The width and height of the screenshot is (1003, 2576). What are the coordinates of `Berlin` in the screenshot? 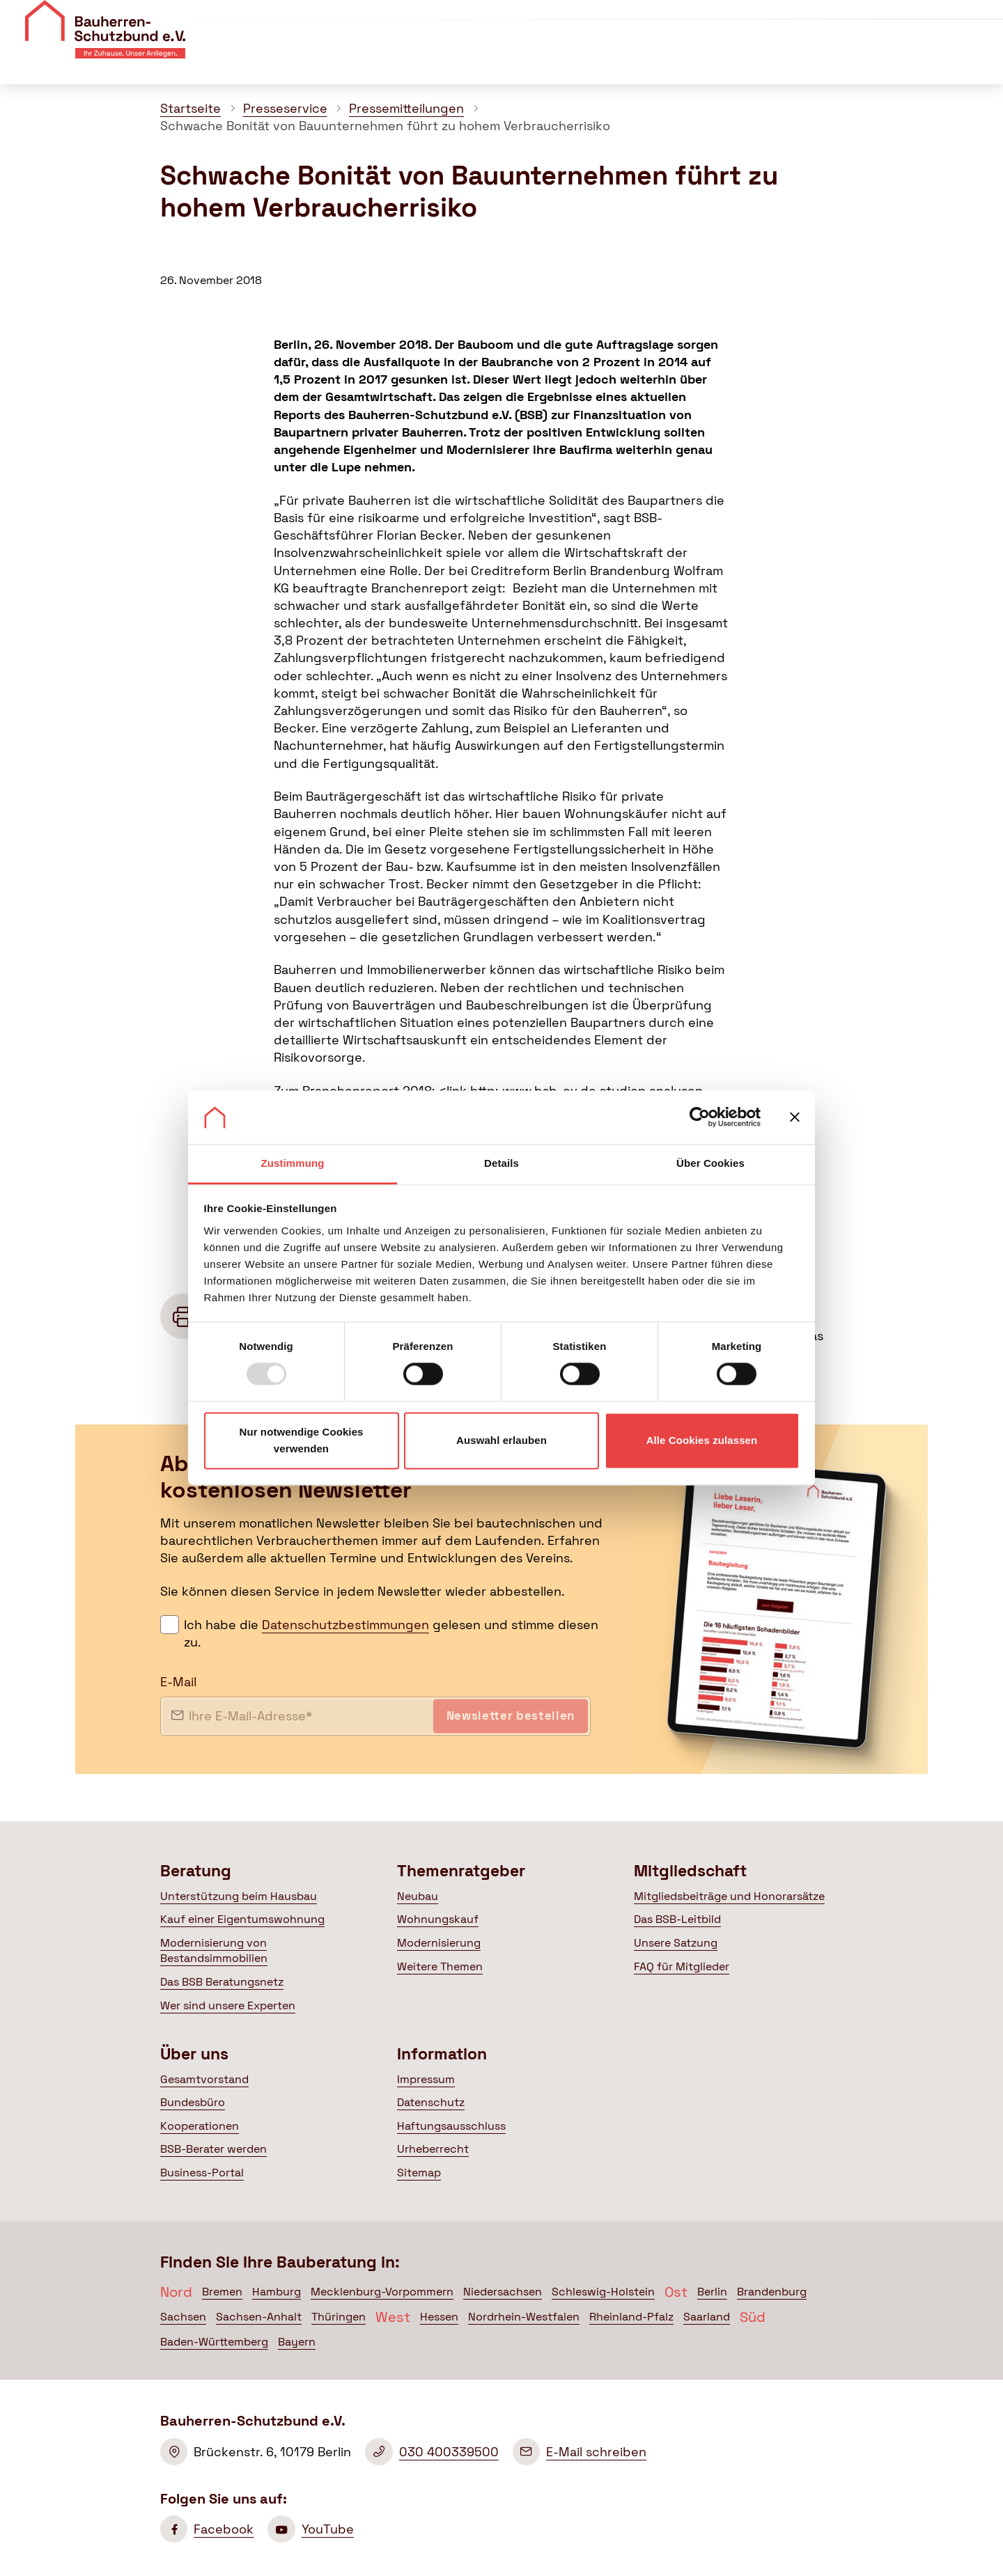 It's located at (712, 2291).